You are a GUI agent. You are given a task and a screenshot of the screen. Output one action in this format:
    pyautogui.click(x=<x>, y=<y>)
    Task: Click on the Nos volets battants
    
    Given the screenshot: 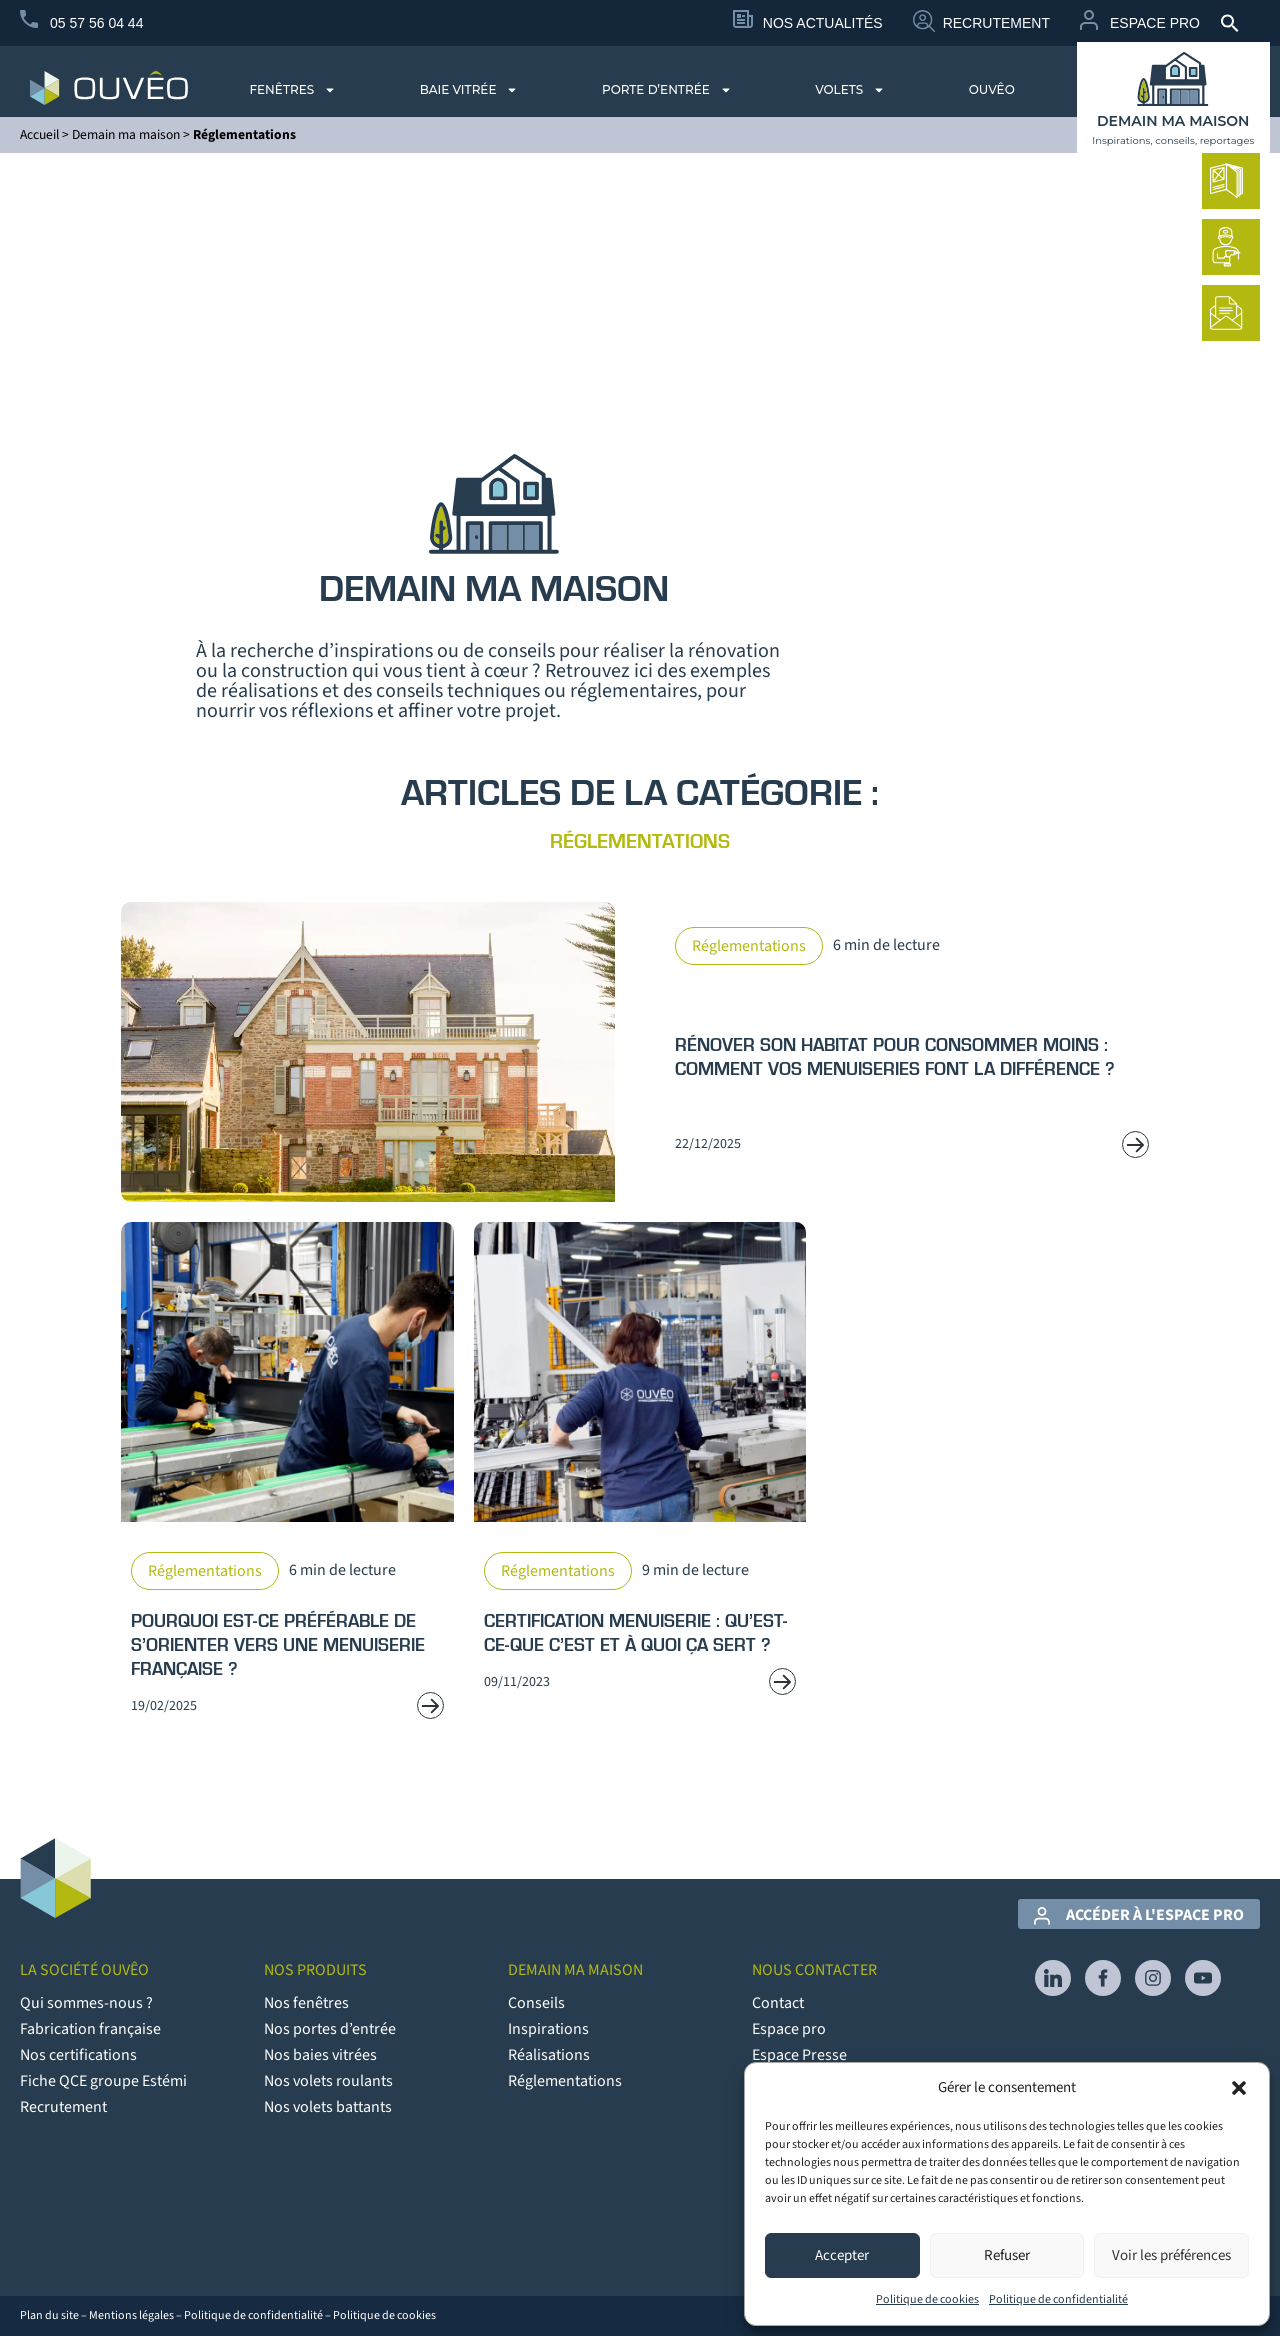 What is the action you would take?
    pyautogui.click(x=328, y=2107)
    